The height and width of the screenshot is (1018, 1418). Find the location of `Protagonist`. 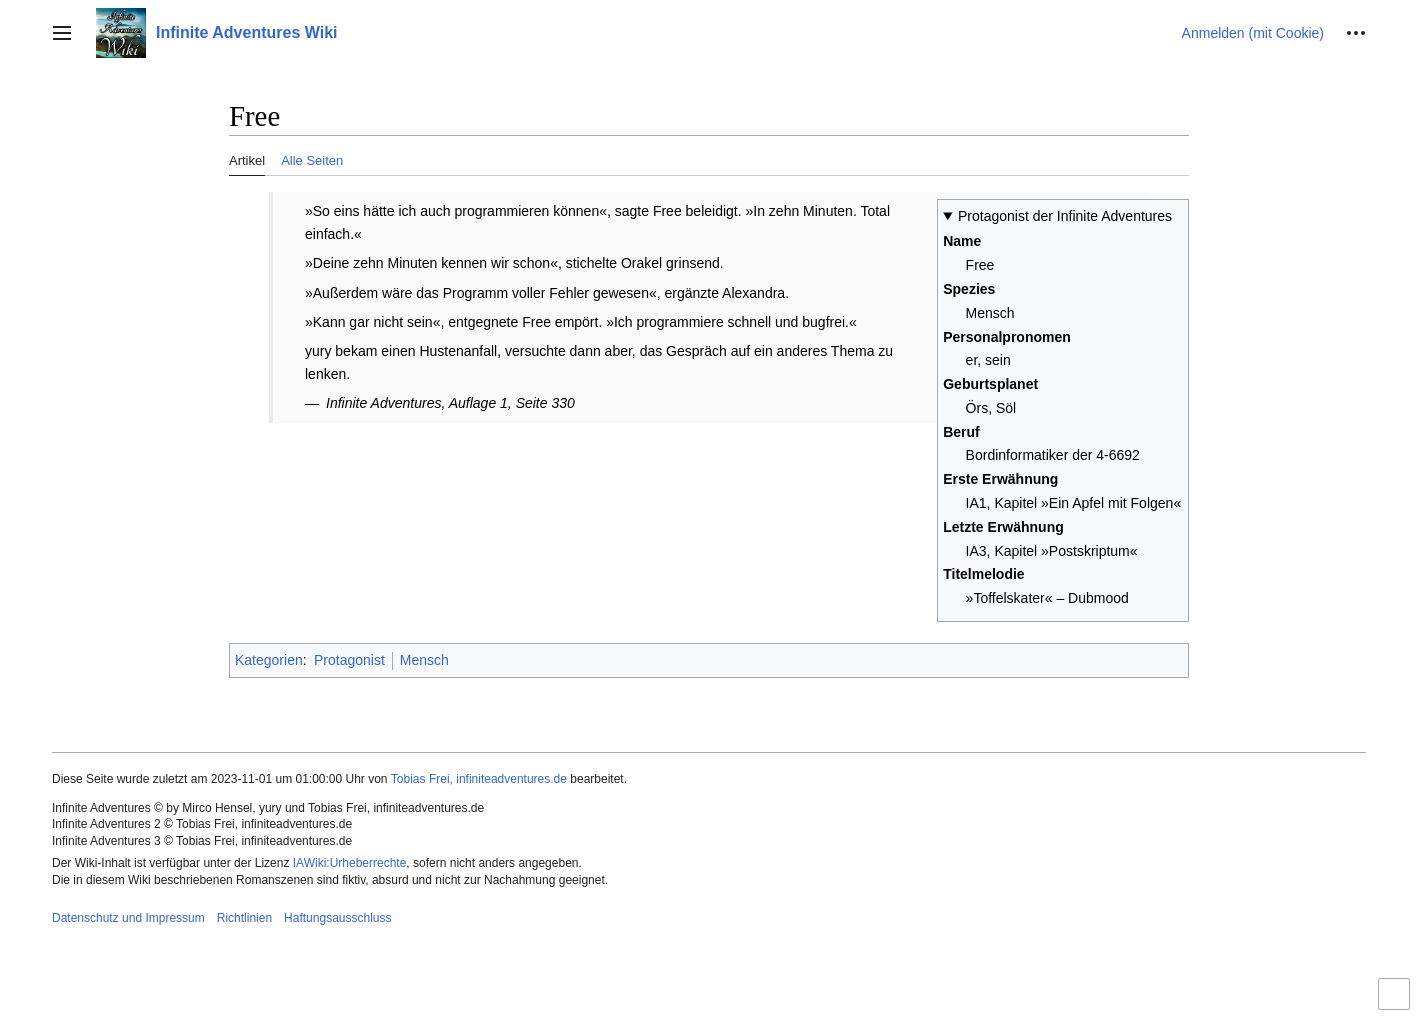

Protagonist is located at coordinates (349, 660).